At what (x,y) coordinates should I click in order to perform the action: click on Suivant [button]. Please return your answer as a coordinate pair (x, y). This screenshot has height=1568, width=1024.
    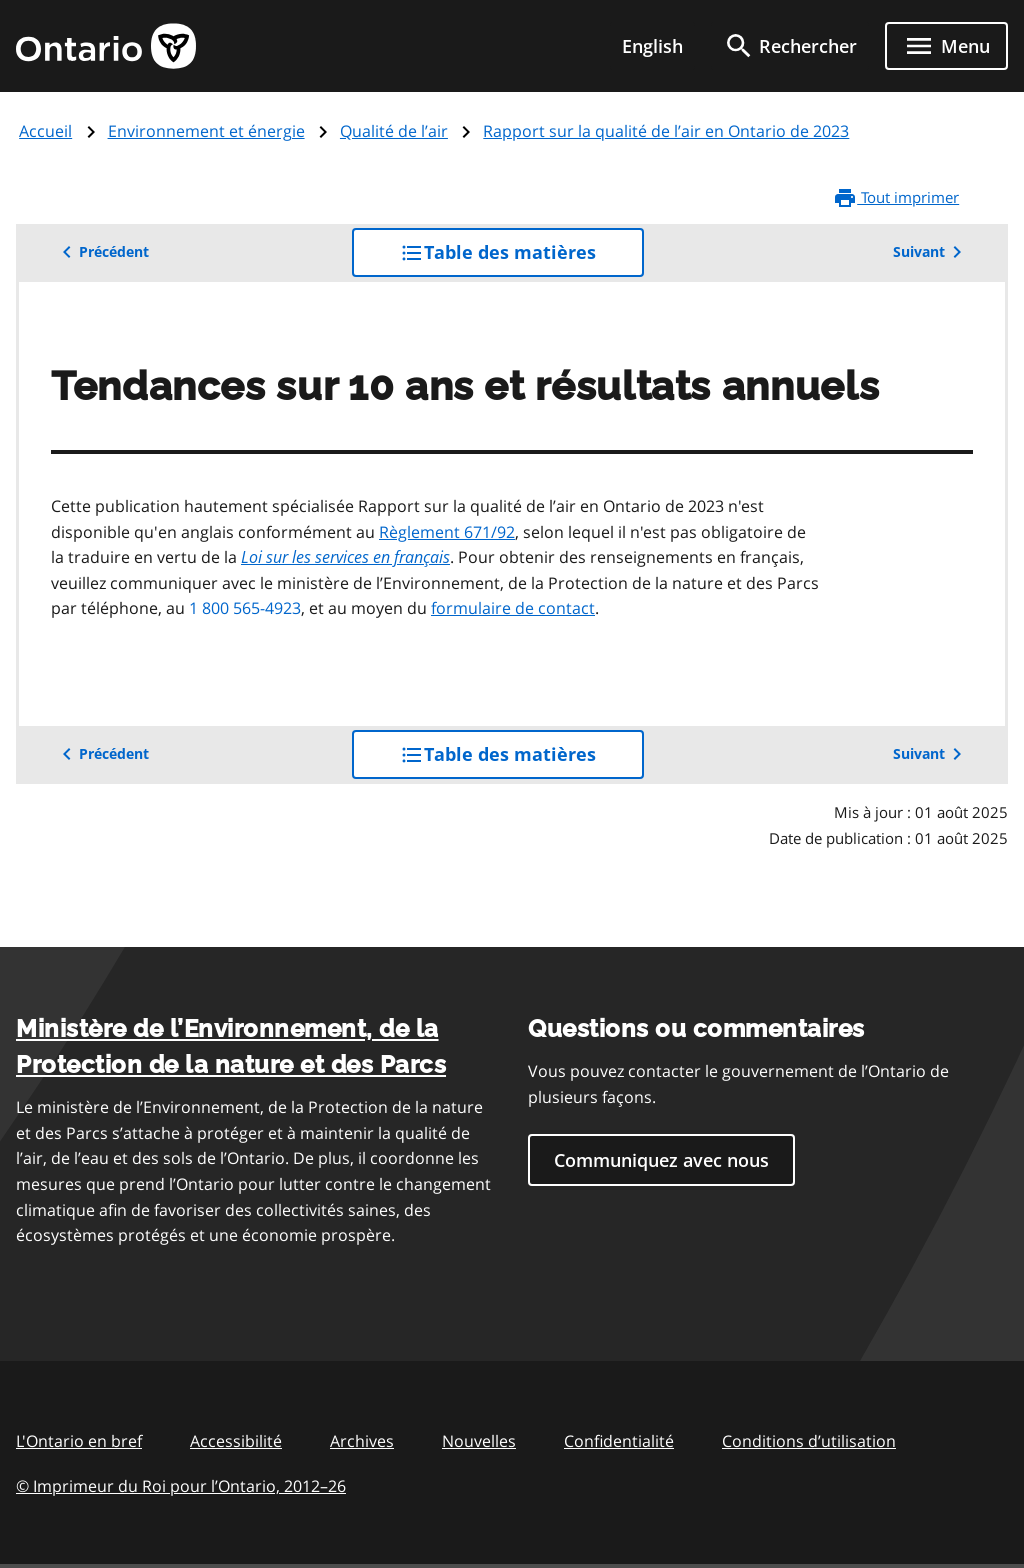
    Looking at the image, I should click on (931, 252).